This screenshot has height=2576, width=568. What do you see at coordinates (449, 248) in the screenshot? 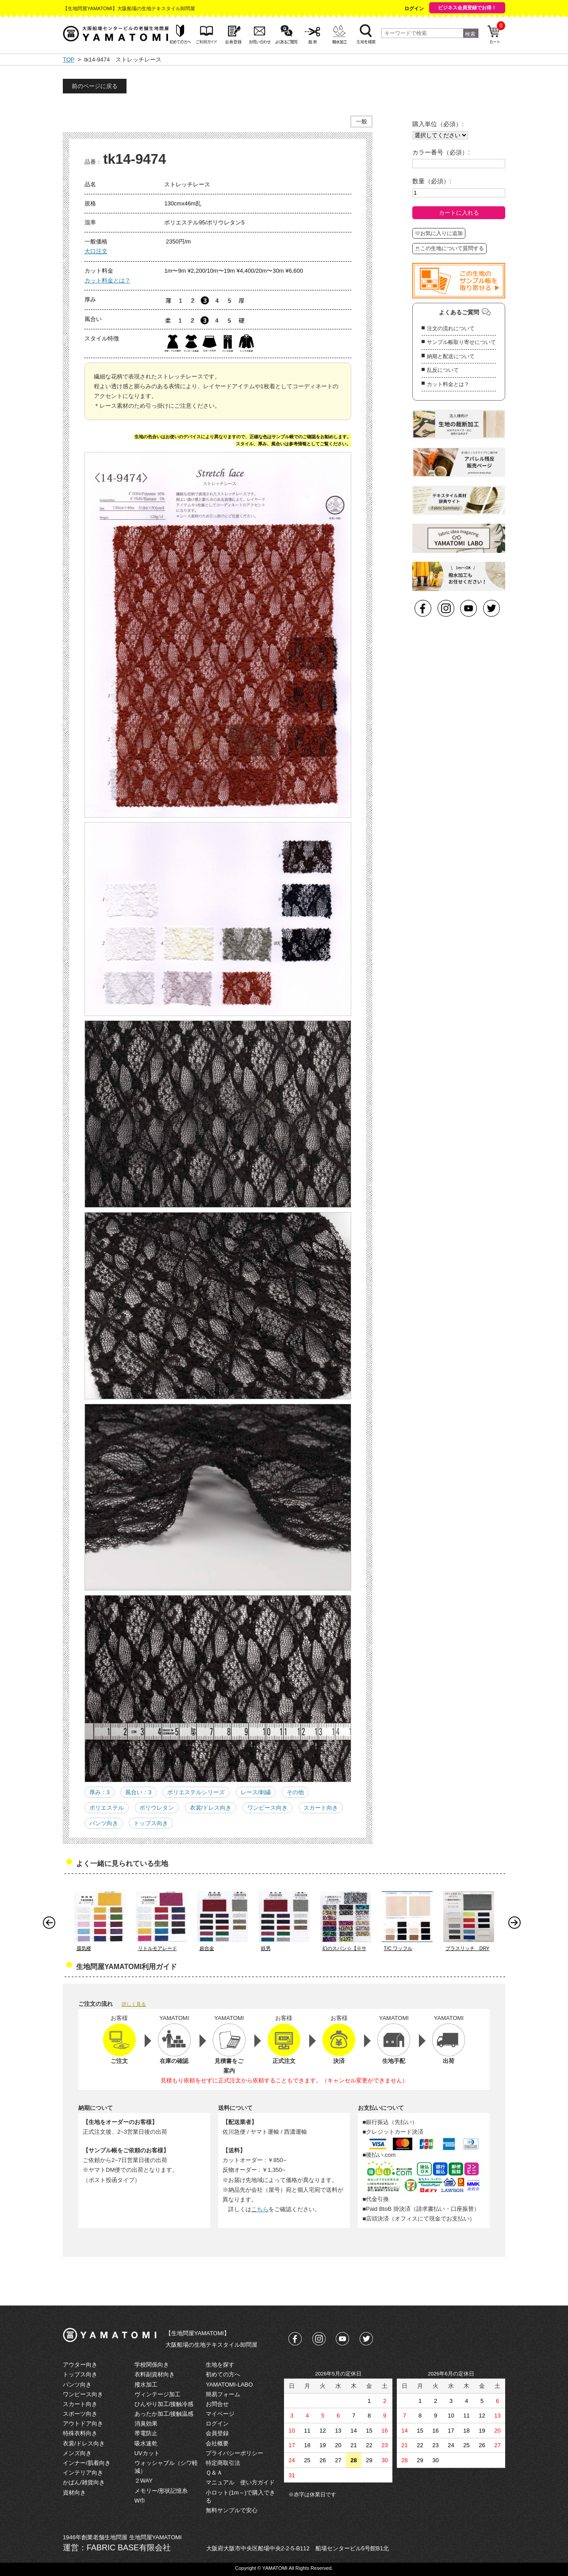
I see `この生地について質問する` at bounding box center [449, 248].